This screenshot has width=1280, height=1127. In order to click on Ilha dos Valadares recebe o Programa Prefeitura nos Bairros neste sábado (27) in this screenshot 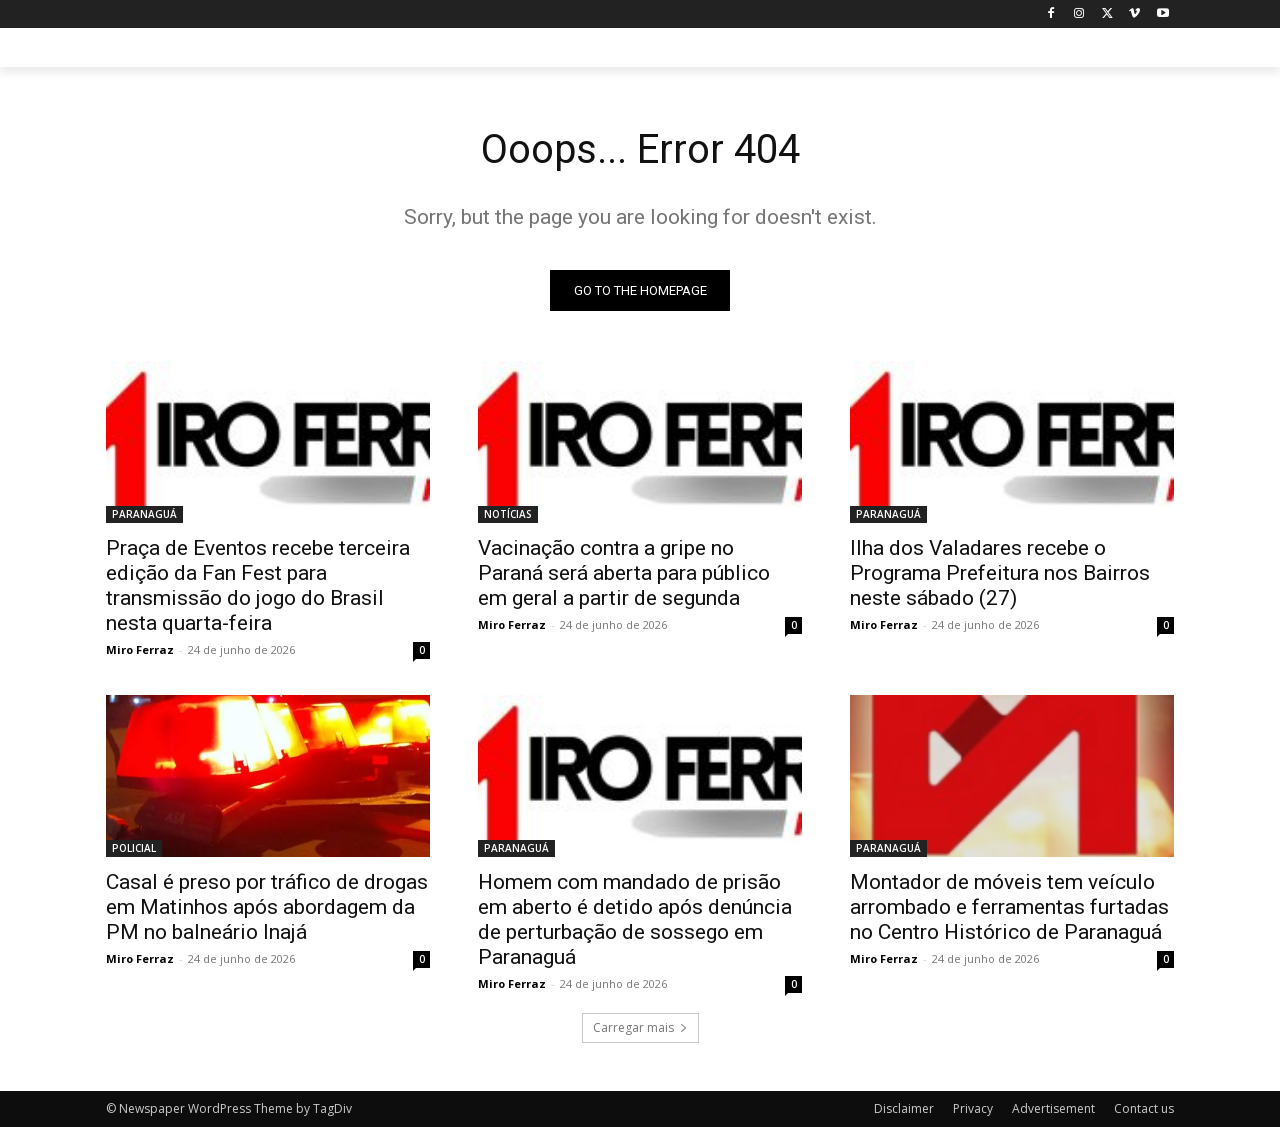, I will do `click(1000, 573)`.